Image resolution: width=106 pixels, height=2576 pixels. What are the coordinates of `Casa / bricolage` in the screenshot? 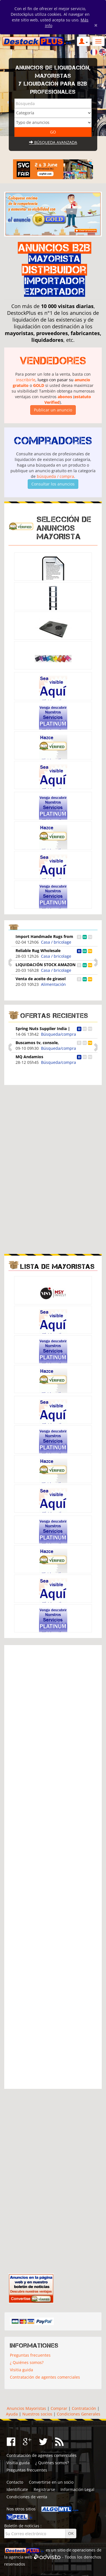 It's located at (56, 942).